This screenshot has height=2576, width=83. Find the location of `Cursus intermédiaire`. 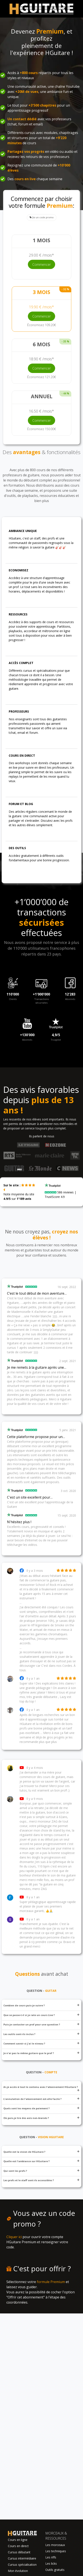

Cursus intermédiaire is located at coordinates (22, 2558).